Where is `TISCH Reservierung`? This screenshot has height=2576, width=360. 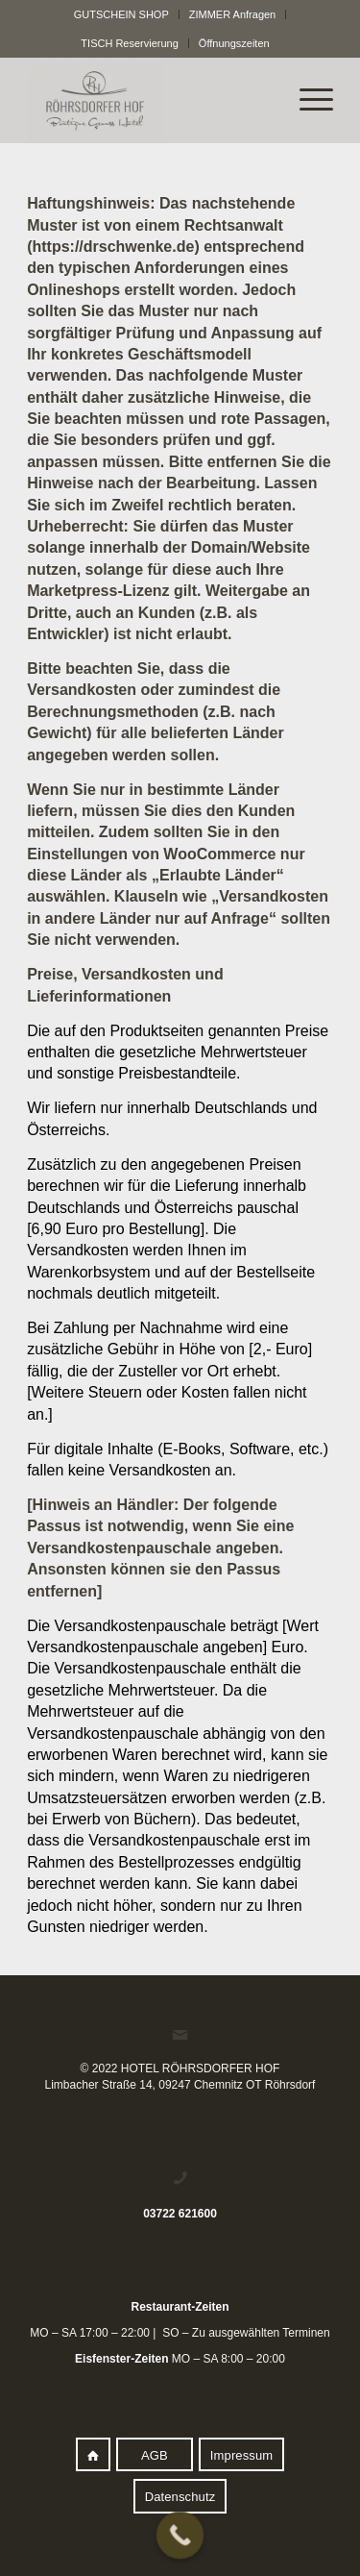 TISCH Reservierung is located at coordinates (129, 43).